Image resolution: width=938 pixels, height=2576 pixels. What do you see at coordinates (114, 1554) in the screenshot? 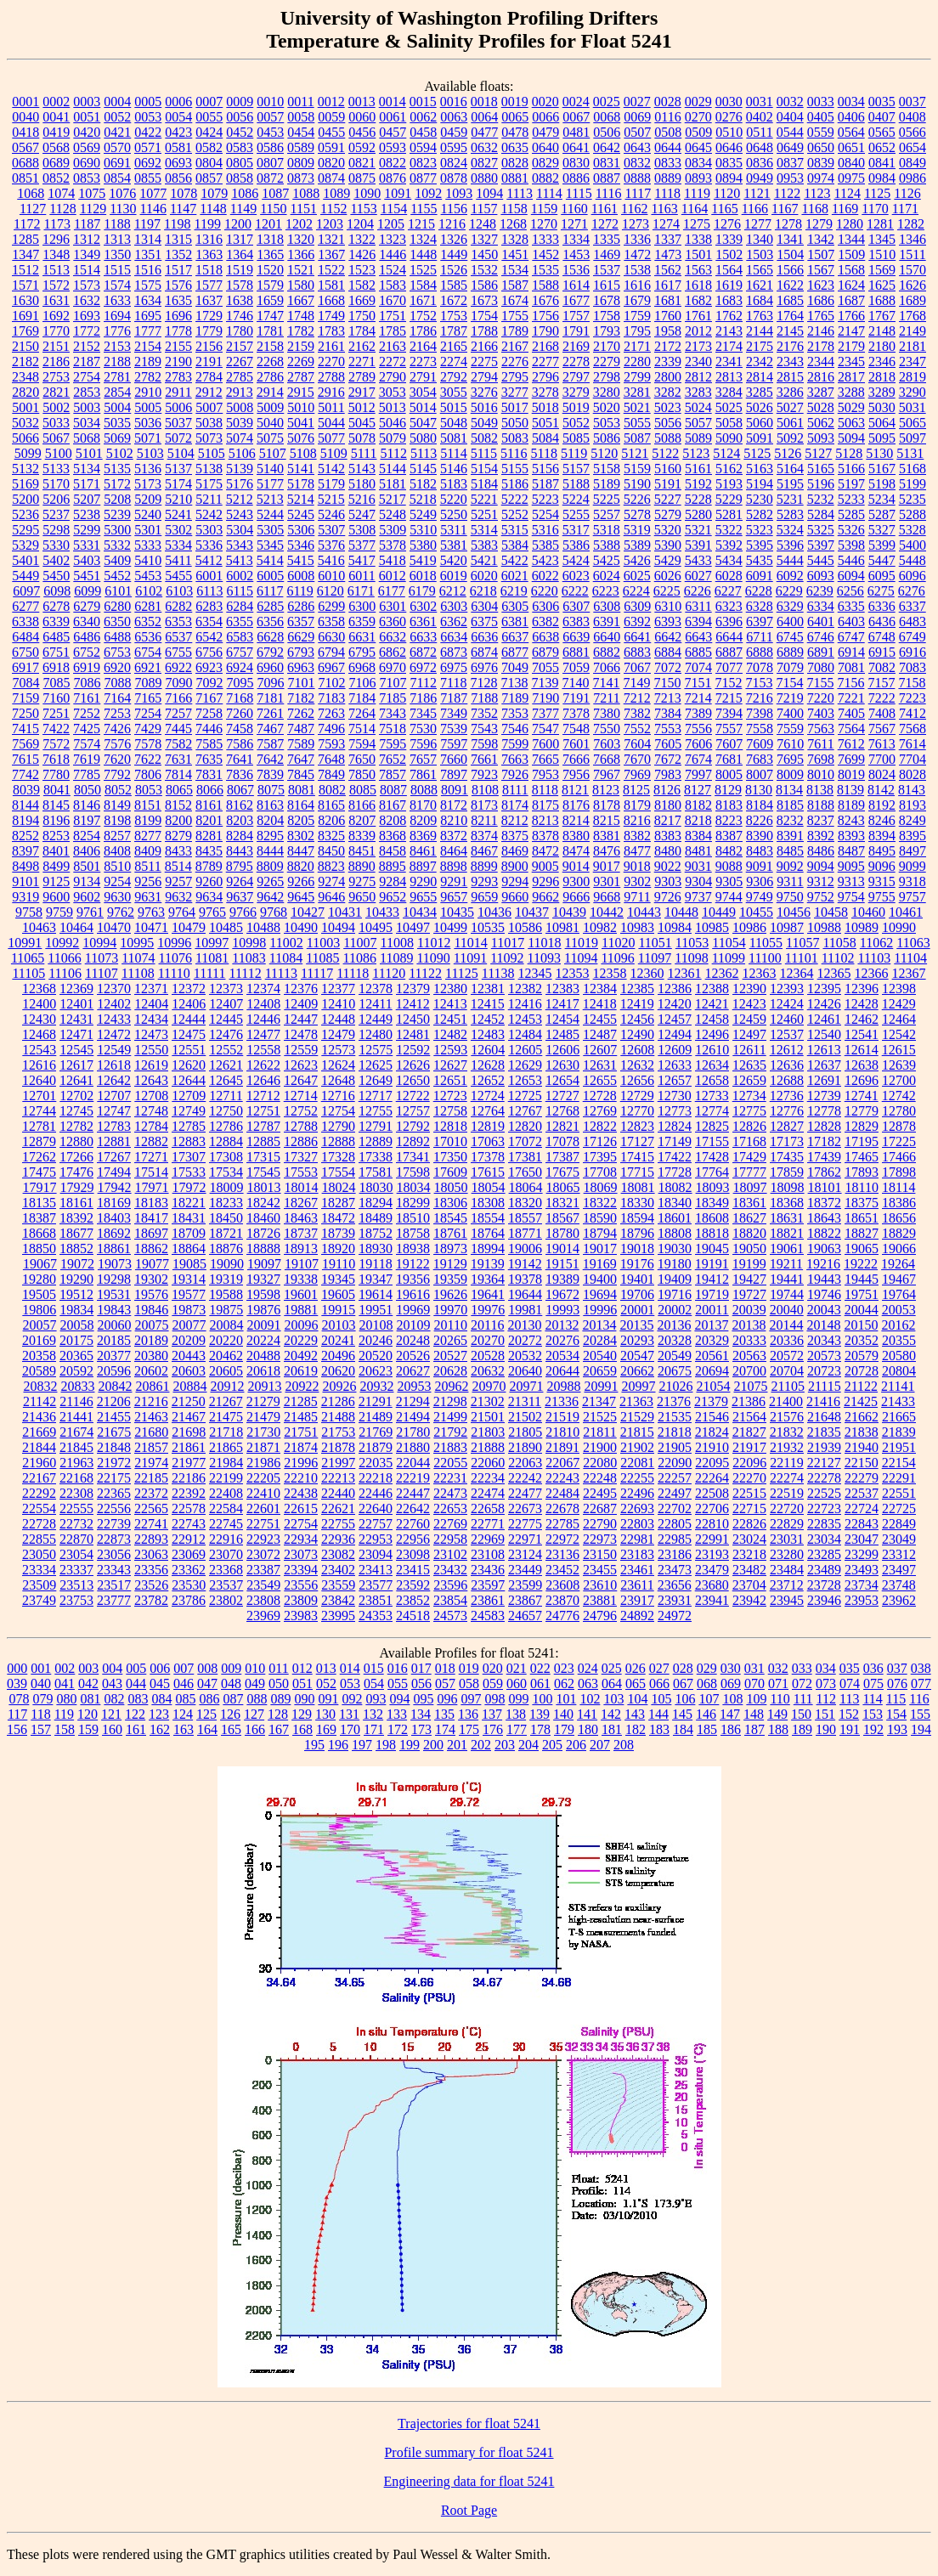
I see `23056` at bounding box center [114, 1554].